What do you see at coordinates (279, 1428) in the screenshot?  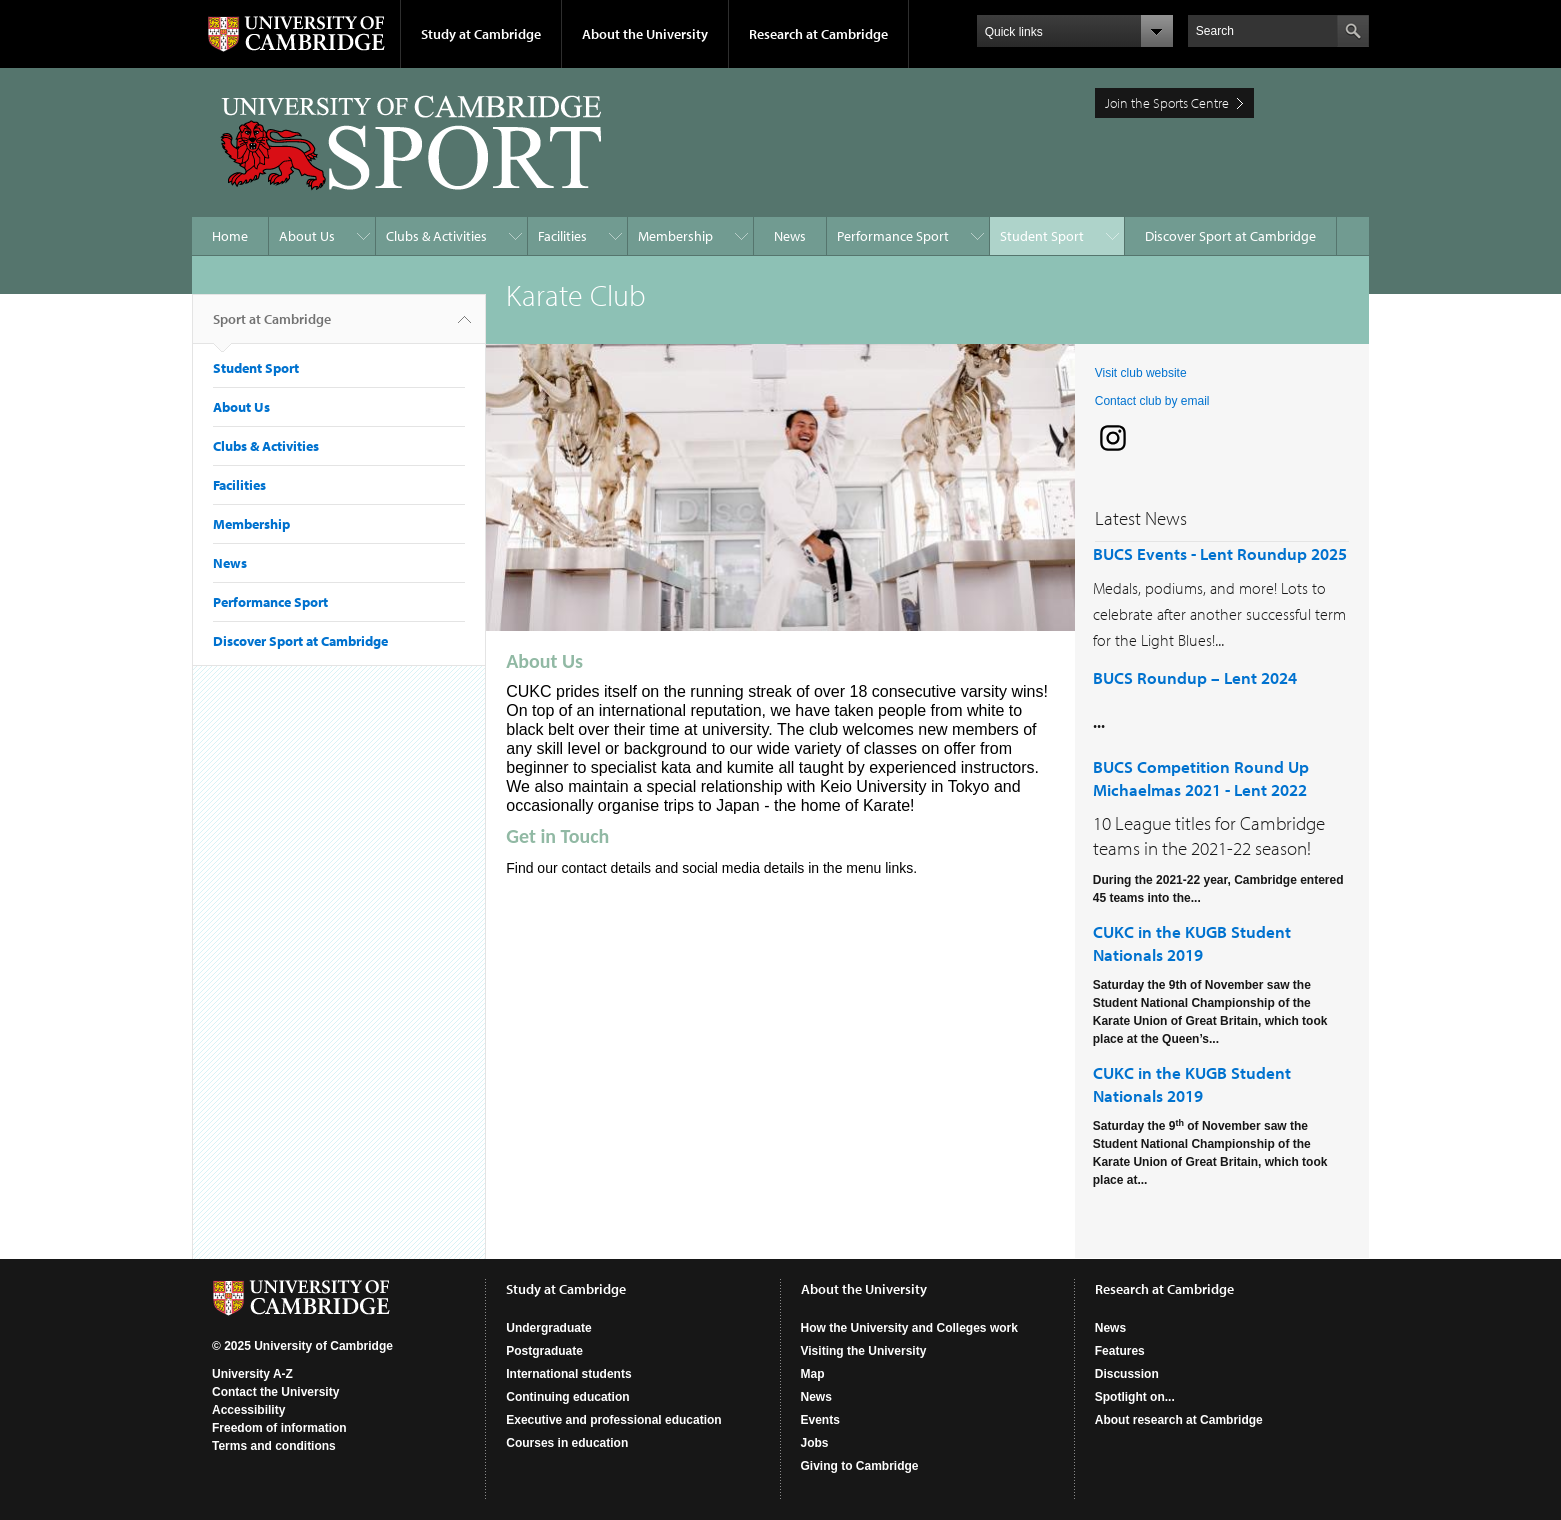 I see `Freedom of information` at bounding box center [279, 1428].